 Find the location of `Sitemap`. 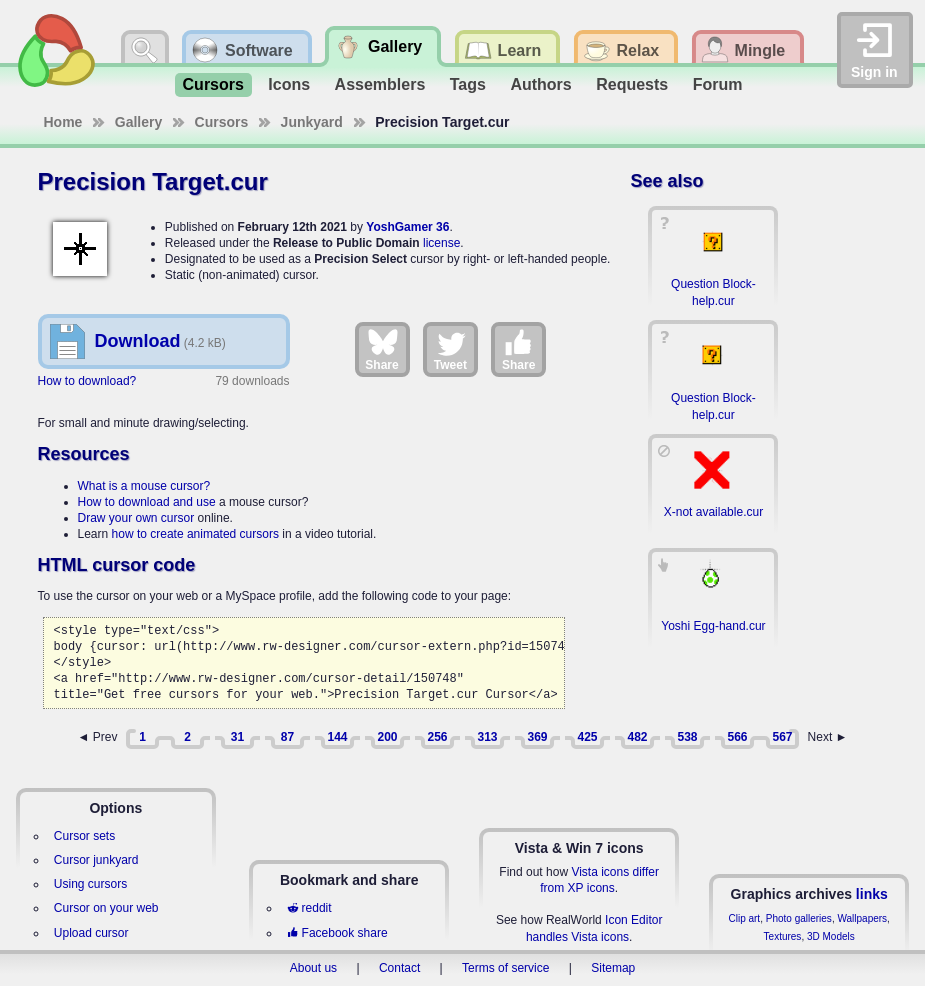

Sitemap is located at coordinates (613, 968).